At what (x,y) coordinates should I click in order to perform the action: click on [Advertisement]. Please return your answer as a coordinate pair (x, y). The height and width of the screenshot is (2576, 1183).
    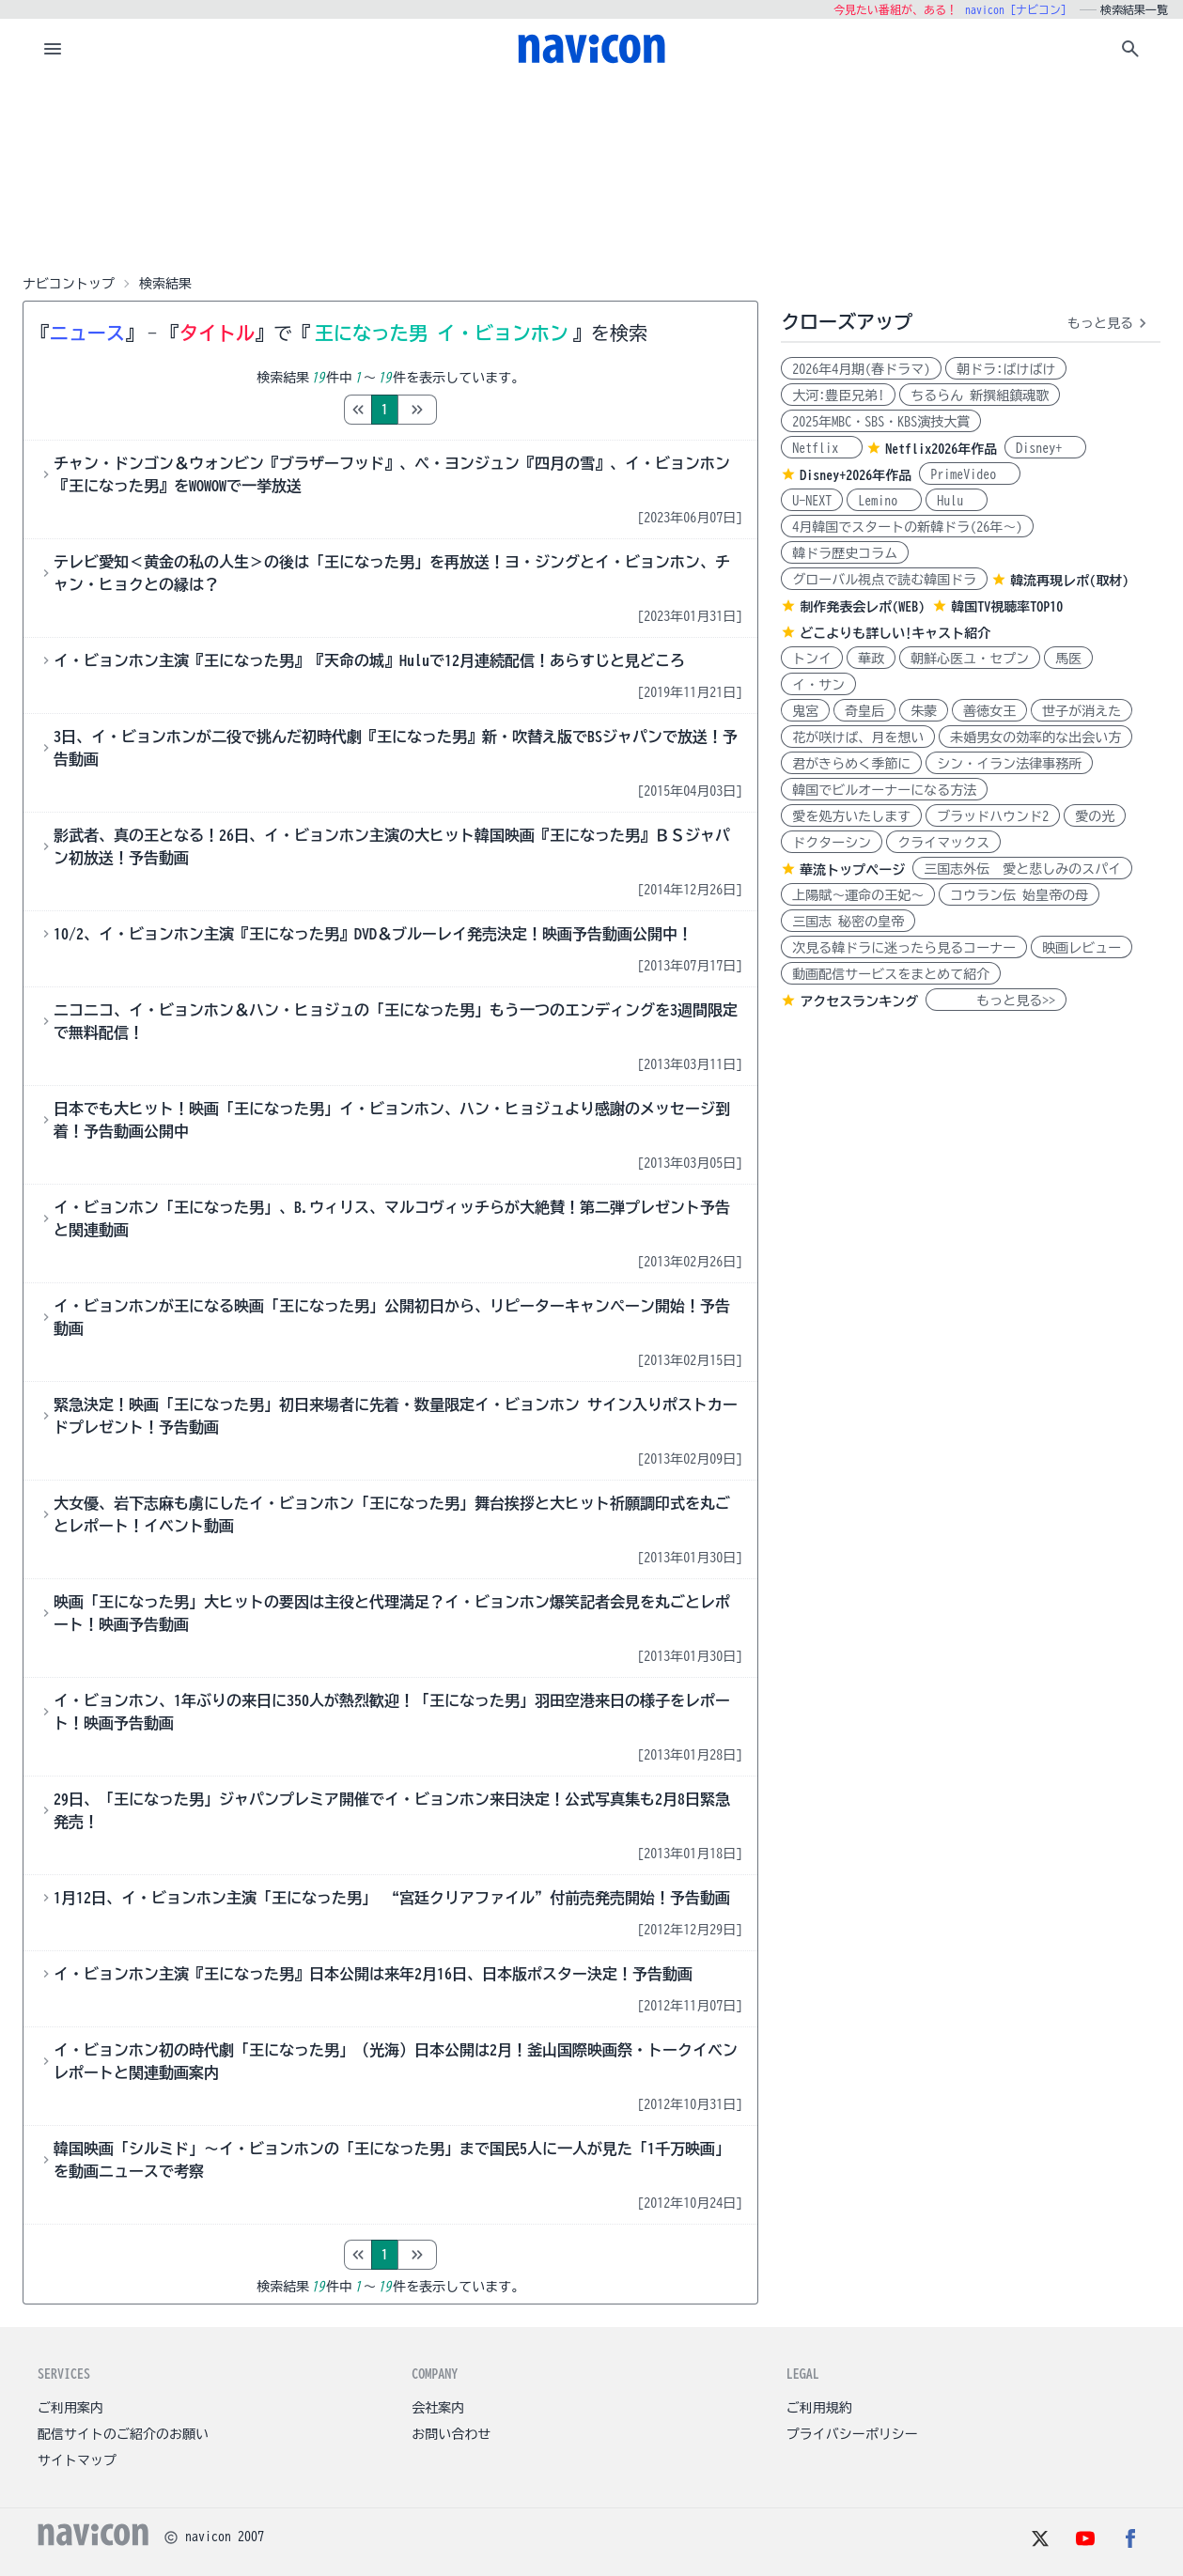
    Looking at the image, I should click on (592, 173).